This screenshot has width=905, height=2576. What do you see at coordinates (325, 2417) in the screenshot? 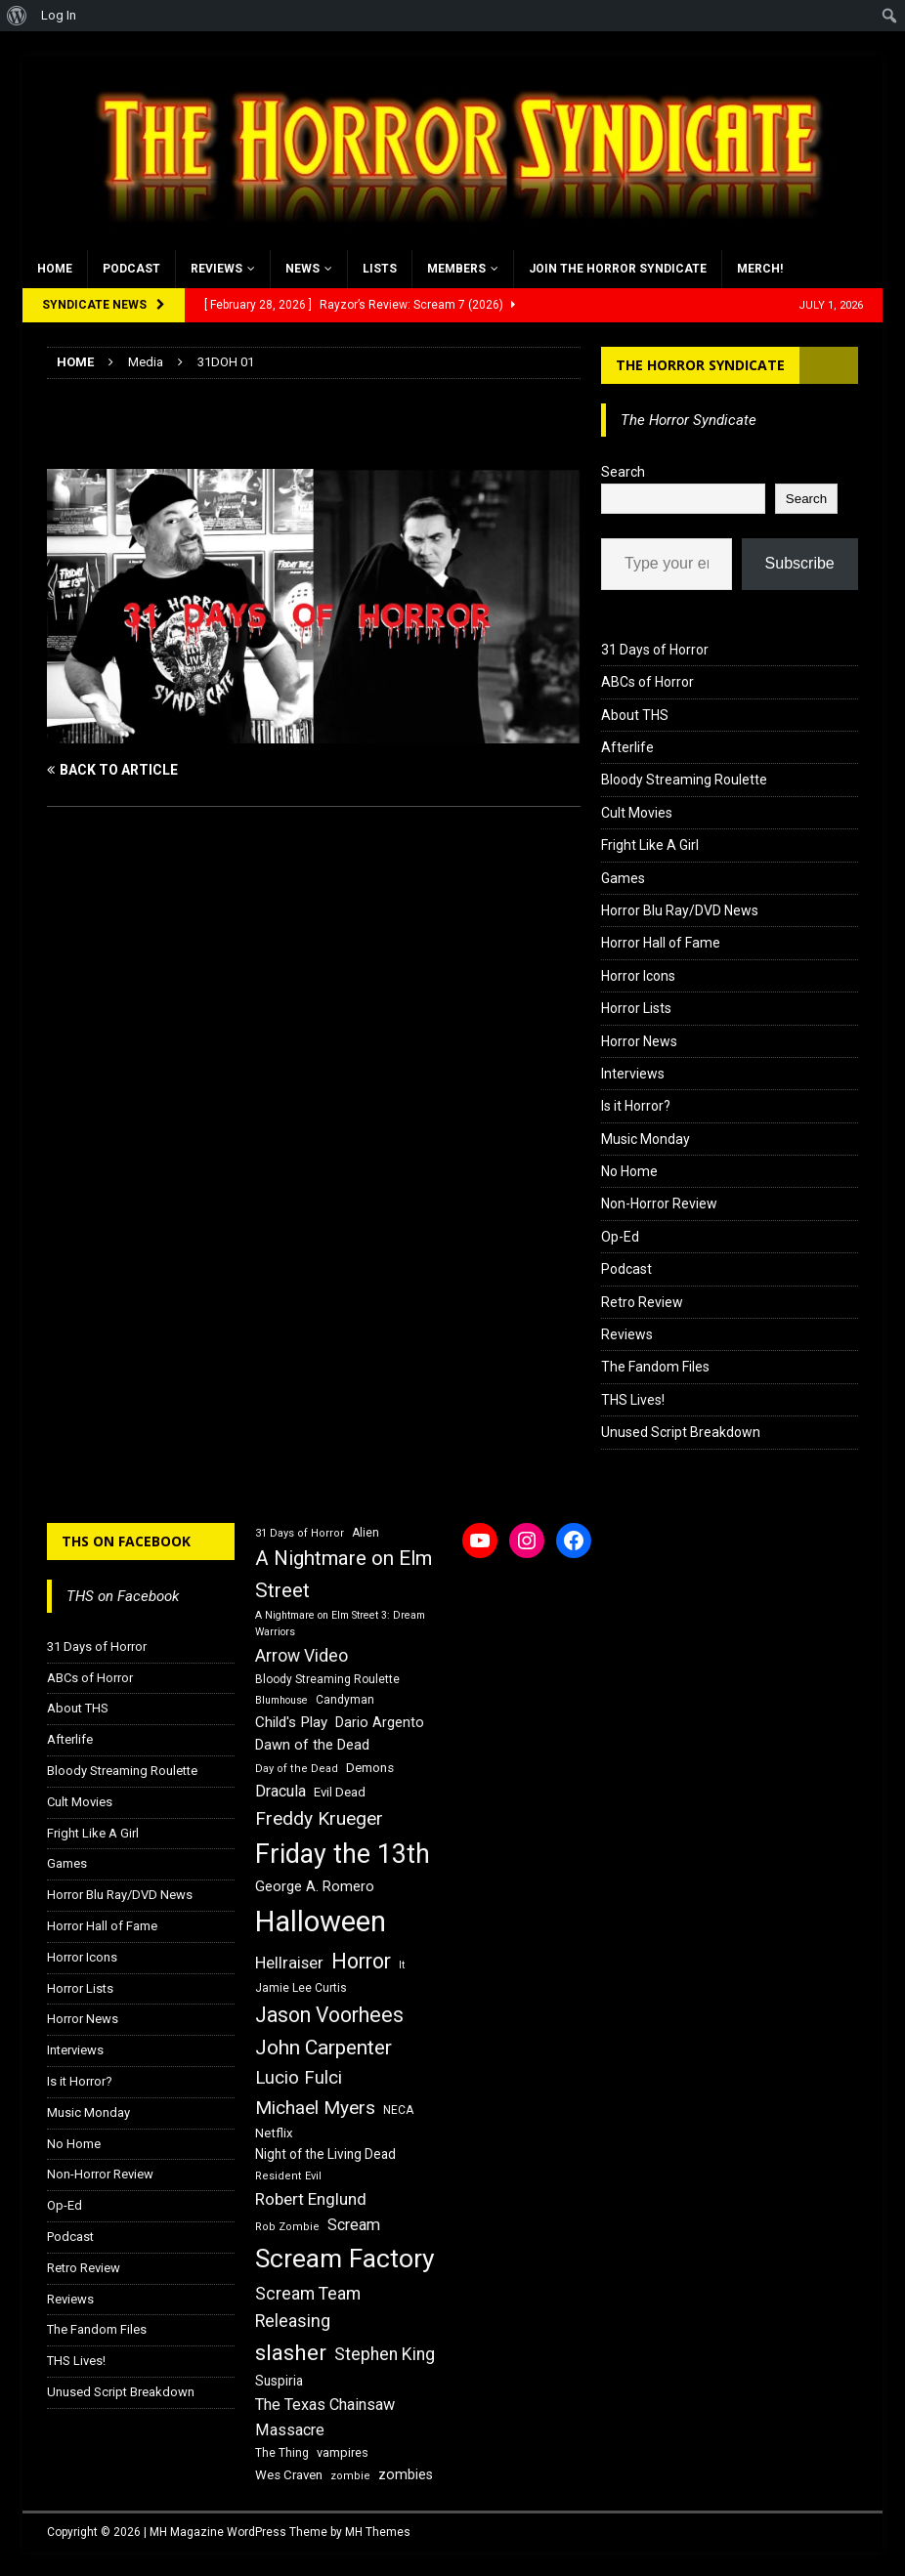
I see `The Texas Chainsaw Massacre [The Texas Chainsaw Massacre (24 items)]` at bounding box center [325, 2417].